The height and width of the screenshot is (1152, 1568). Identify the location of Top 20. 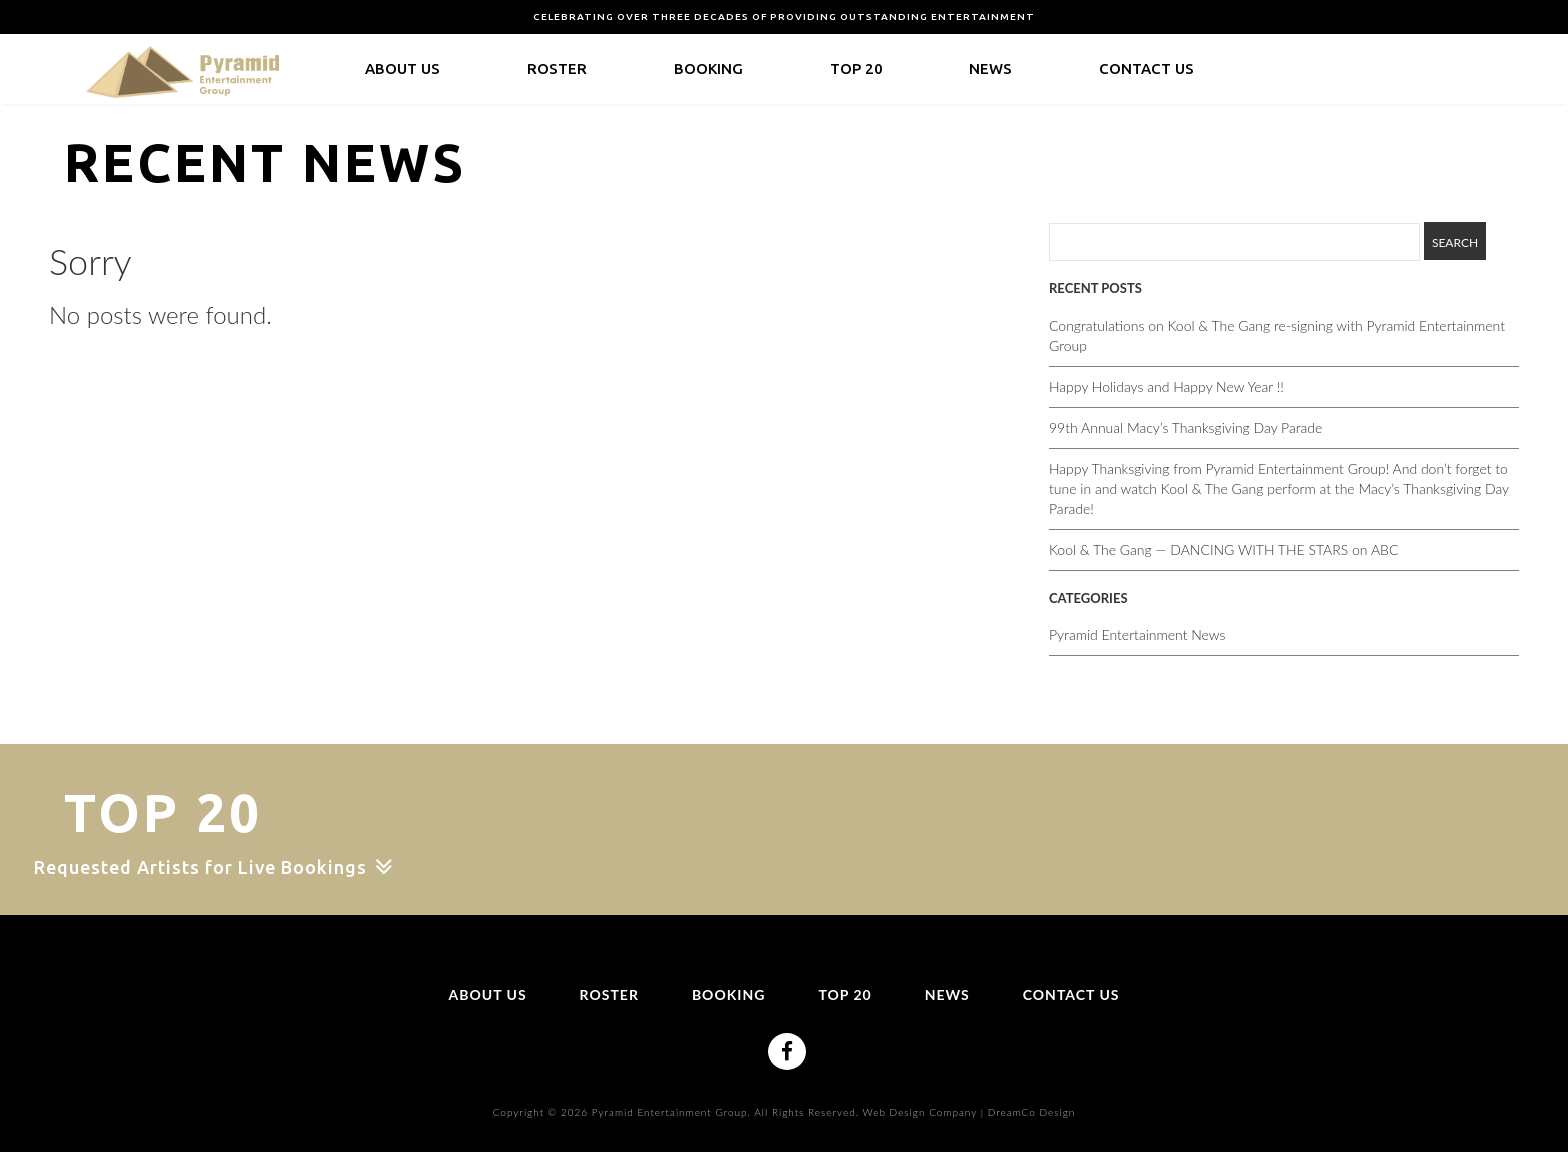
(856, 68).